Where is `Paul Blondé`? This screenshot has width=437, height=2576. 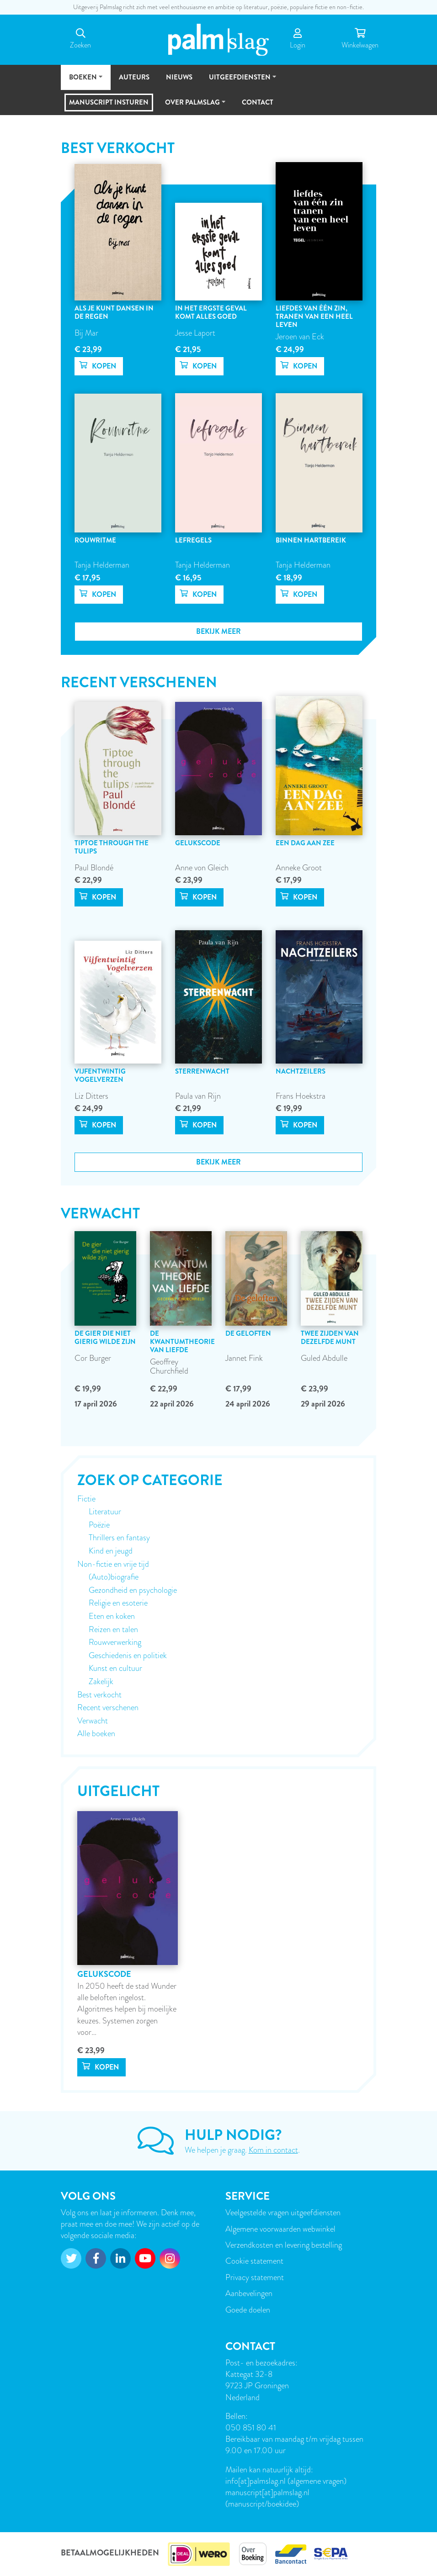
Paul Blondé is located at coordinates (94, 867).